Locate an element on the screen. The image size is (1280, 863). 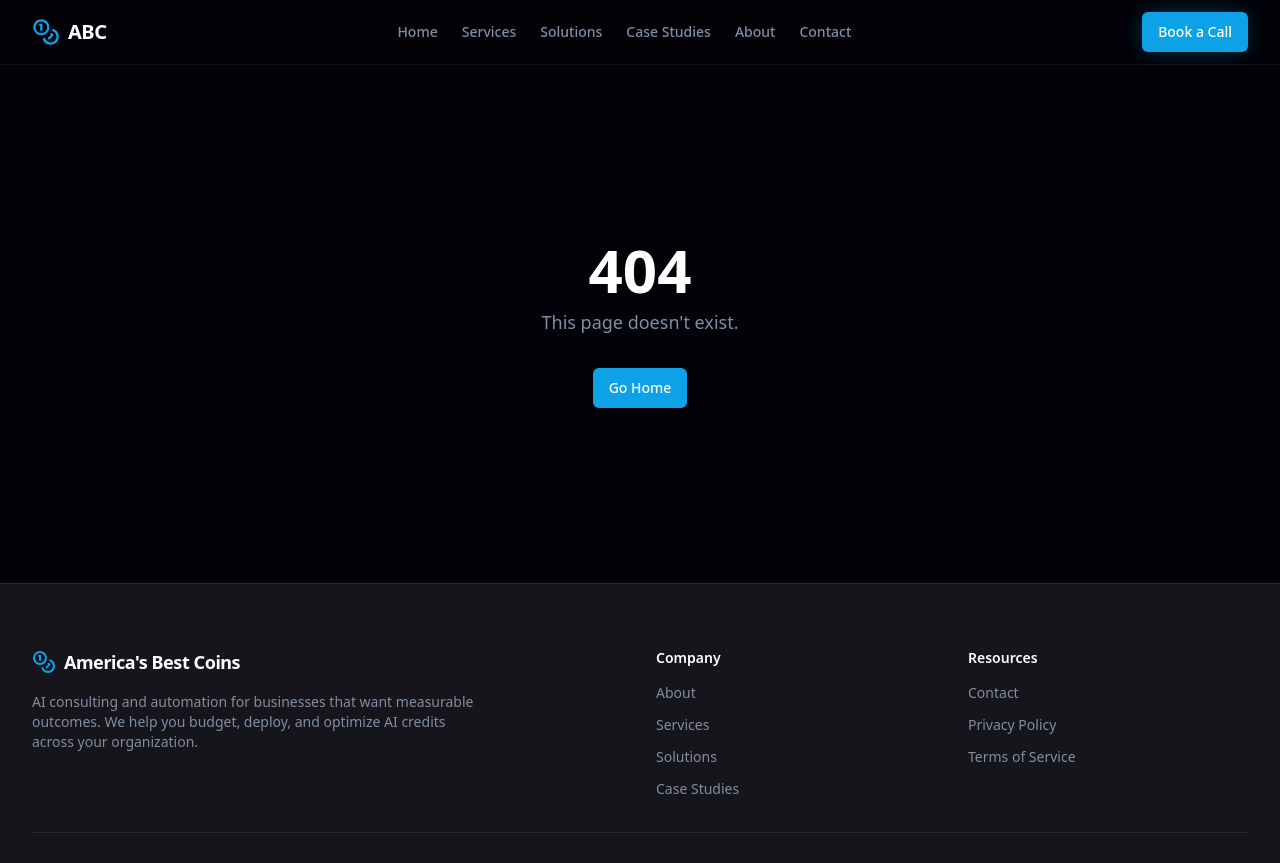
Book a Call is located at coordinates (1195, 31).